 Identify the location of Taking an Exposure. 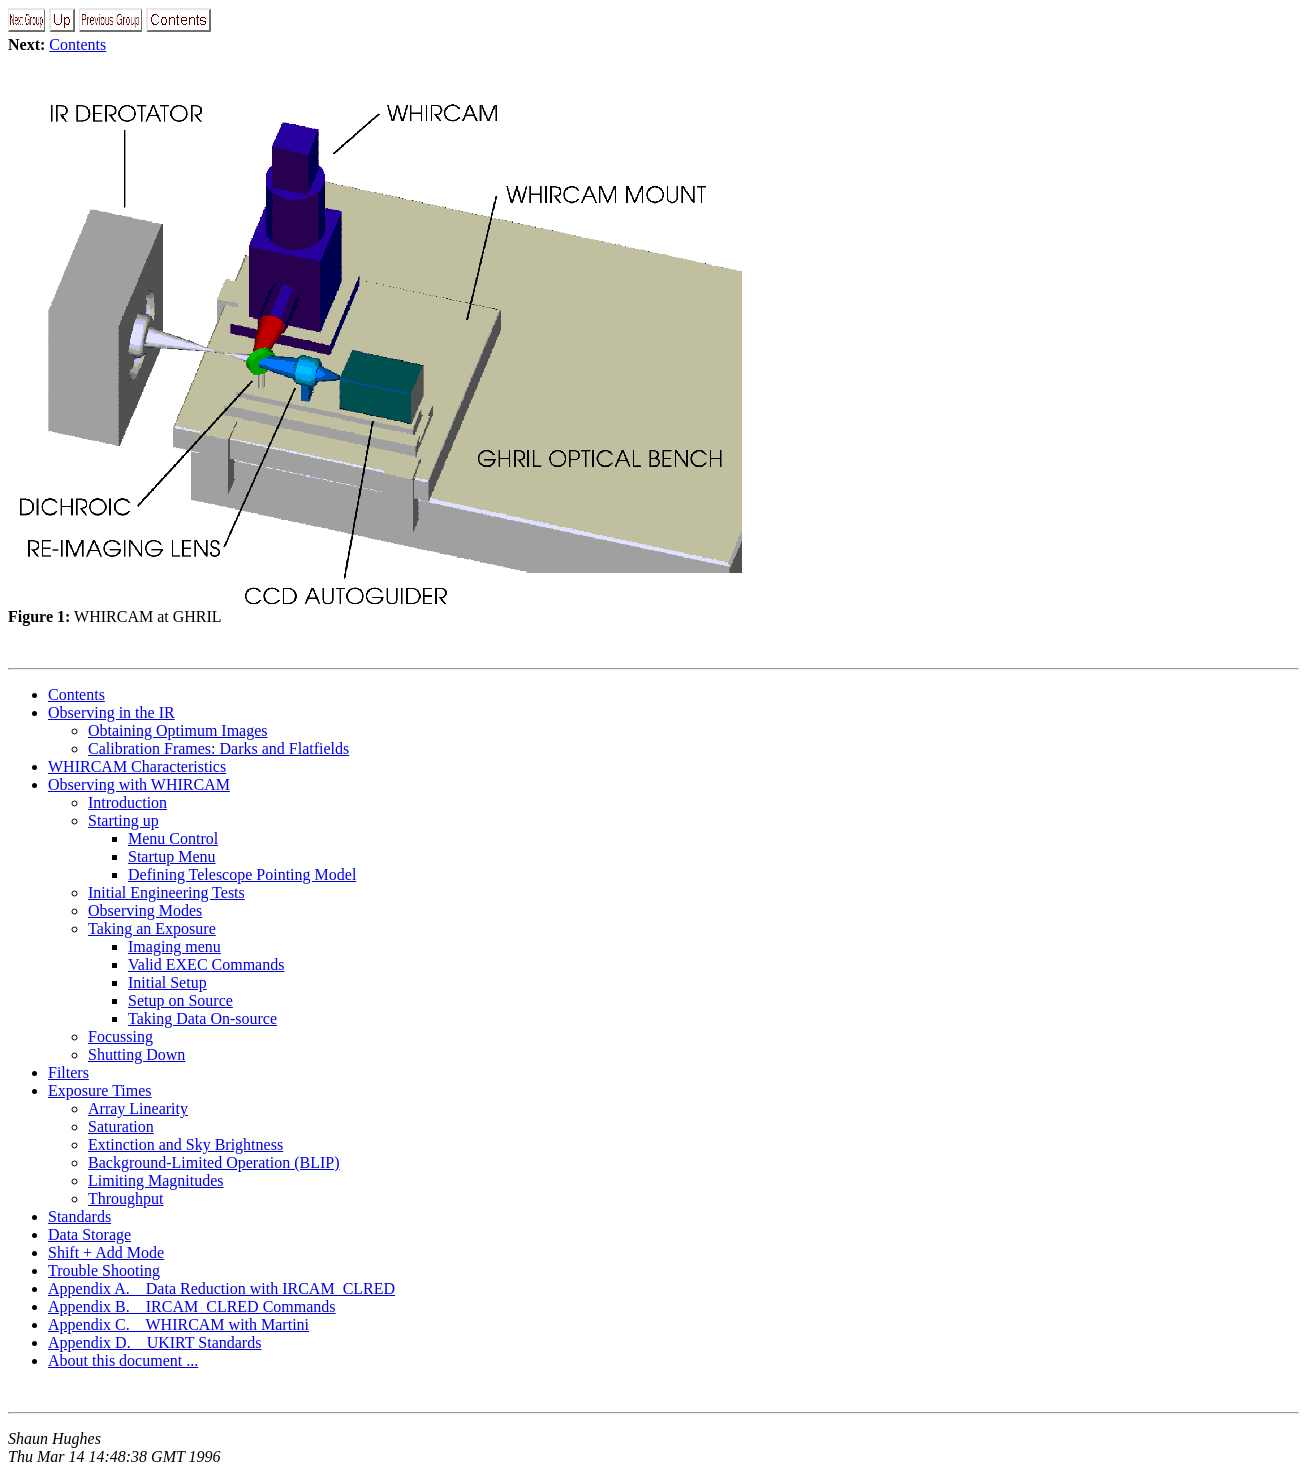
(152, 928).